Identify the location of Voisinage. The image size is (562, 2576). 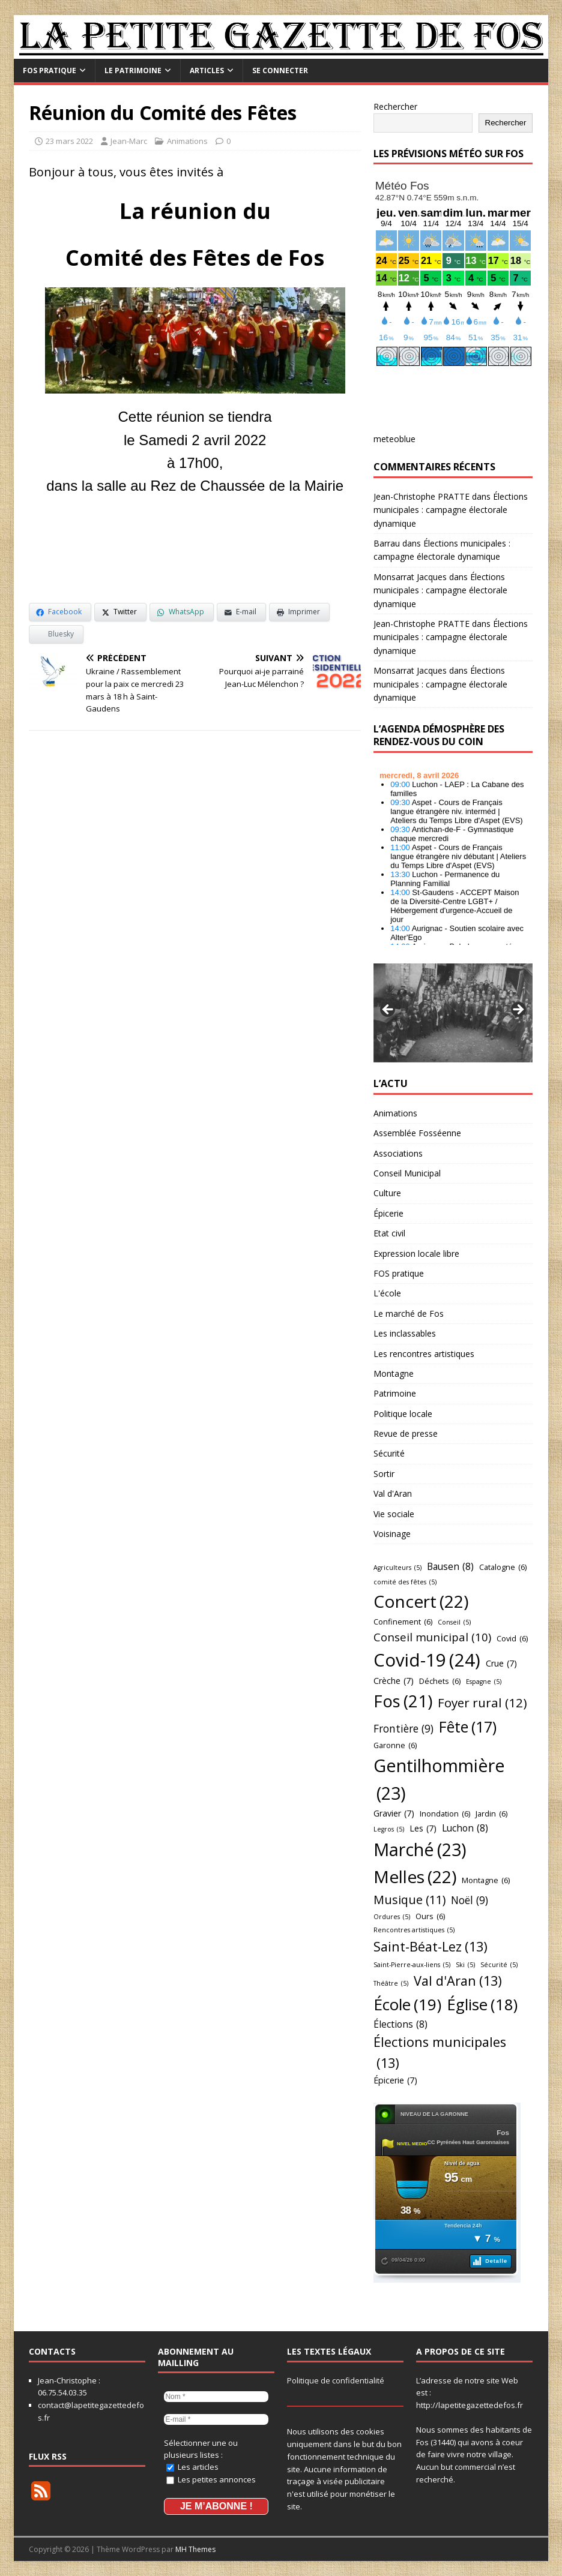
(392, 1533).